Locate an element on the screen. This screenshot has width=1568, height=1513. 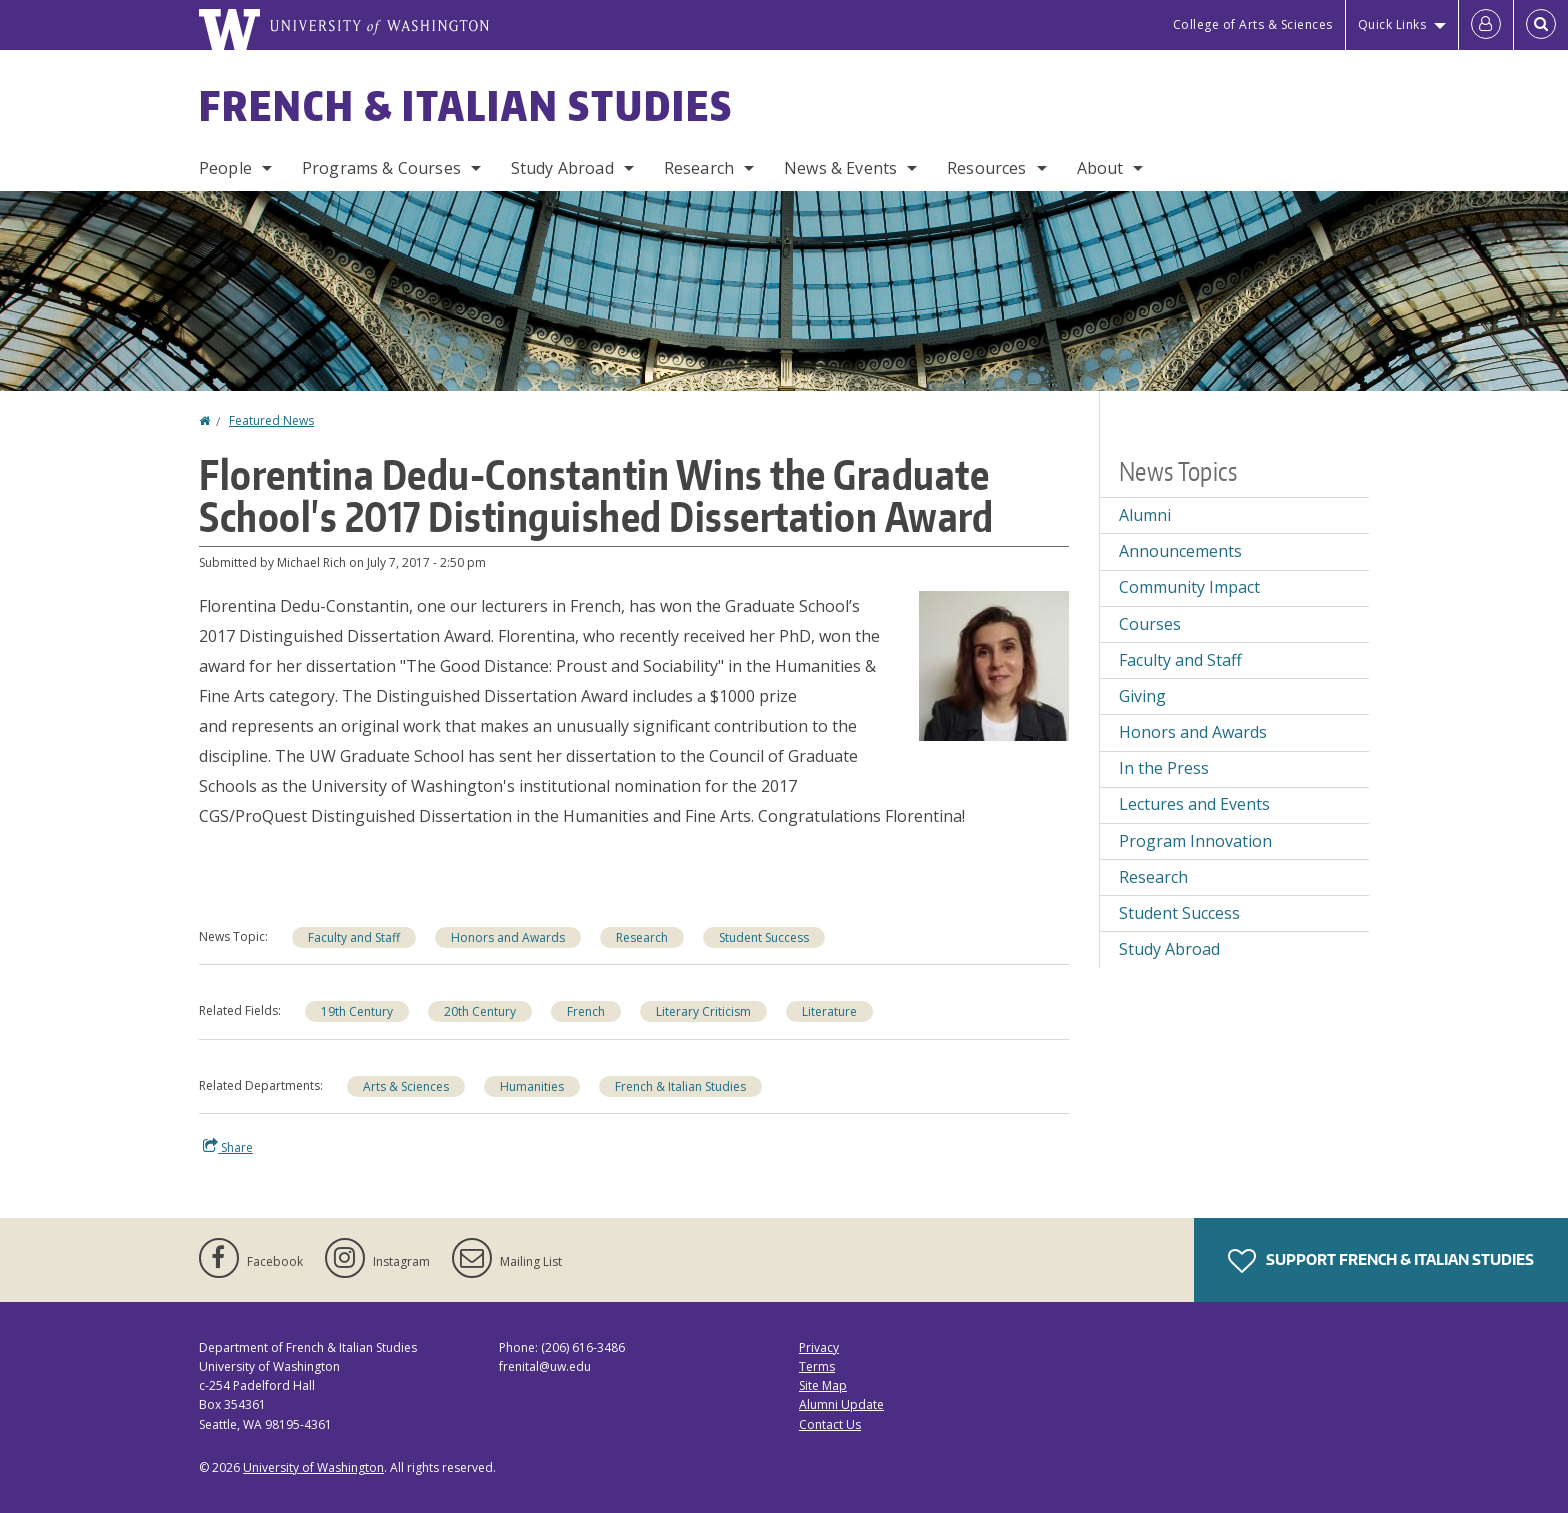
Student Success is located at coordinates (1179, 913).